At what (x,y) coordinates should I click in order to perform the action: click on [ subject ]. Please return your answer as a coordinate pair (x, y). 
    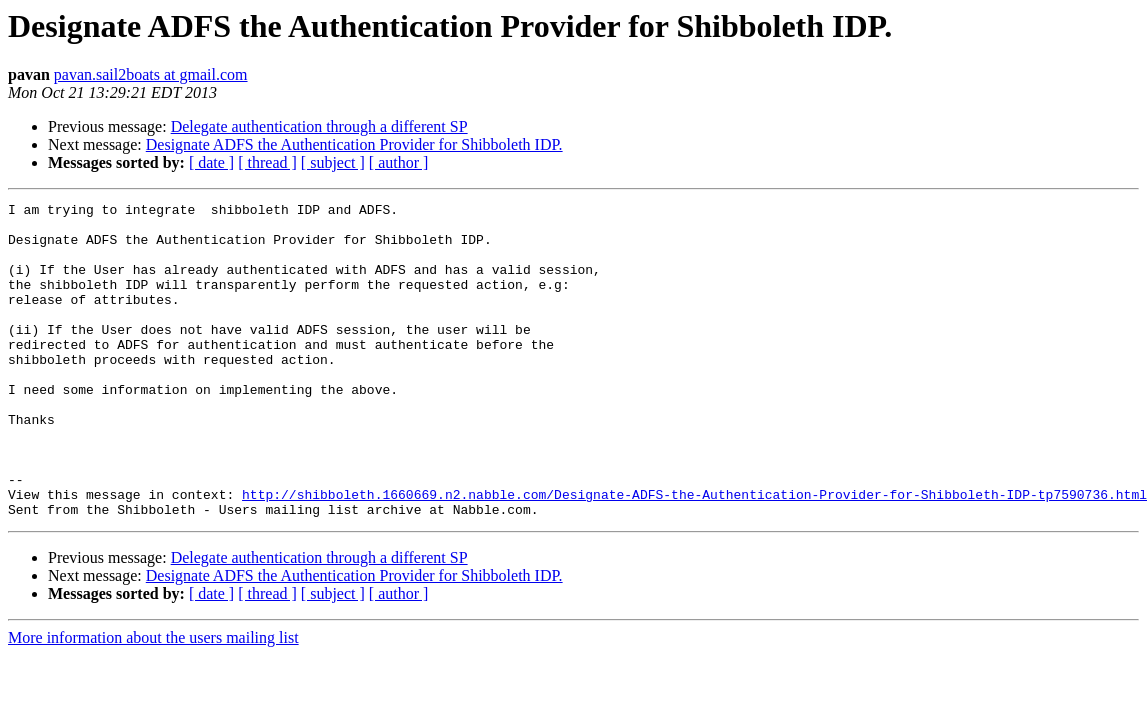
    Looking at the image, I should click on (333, 162).